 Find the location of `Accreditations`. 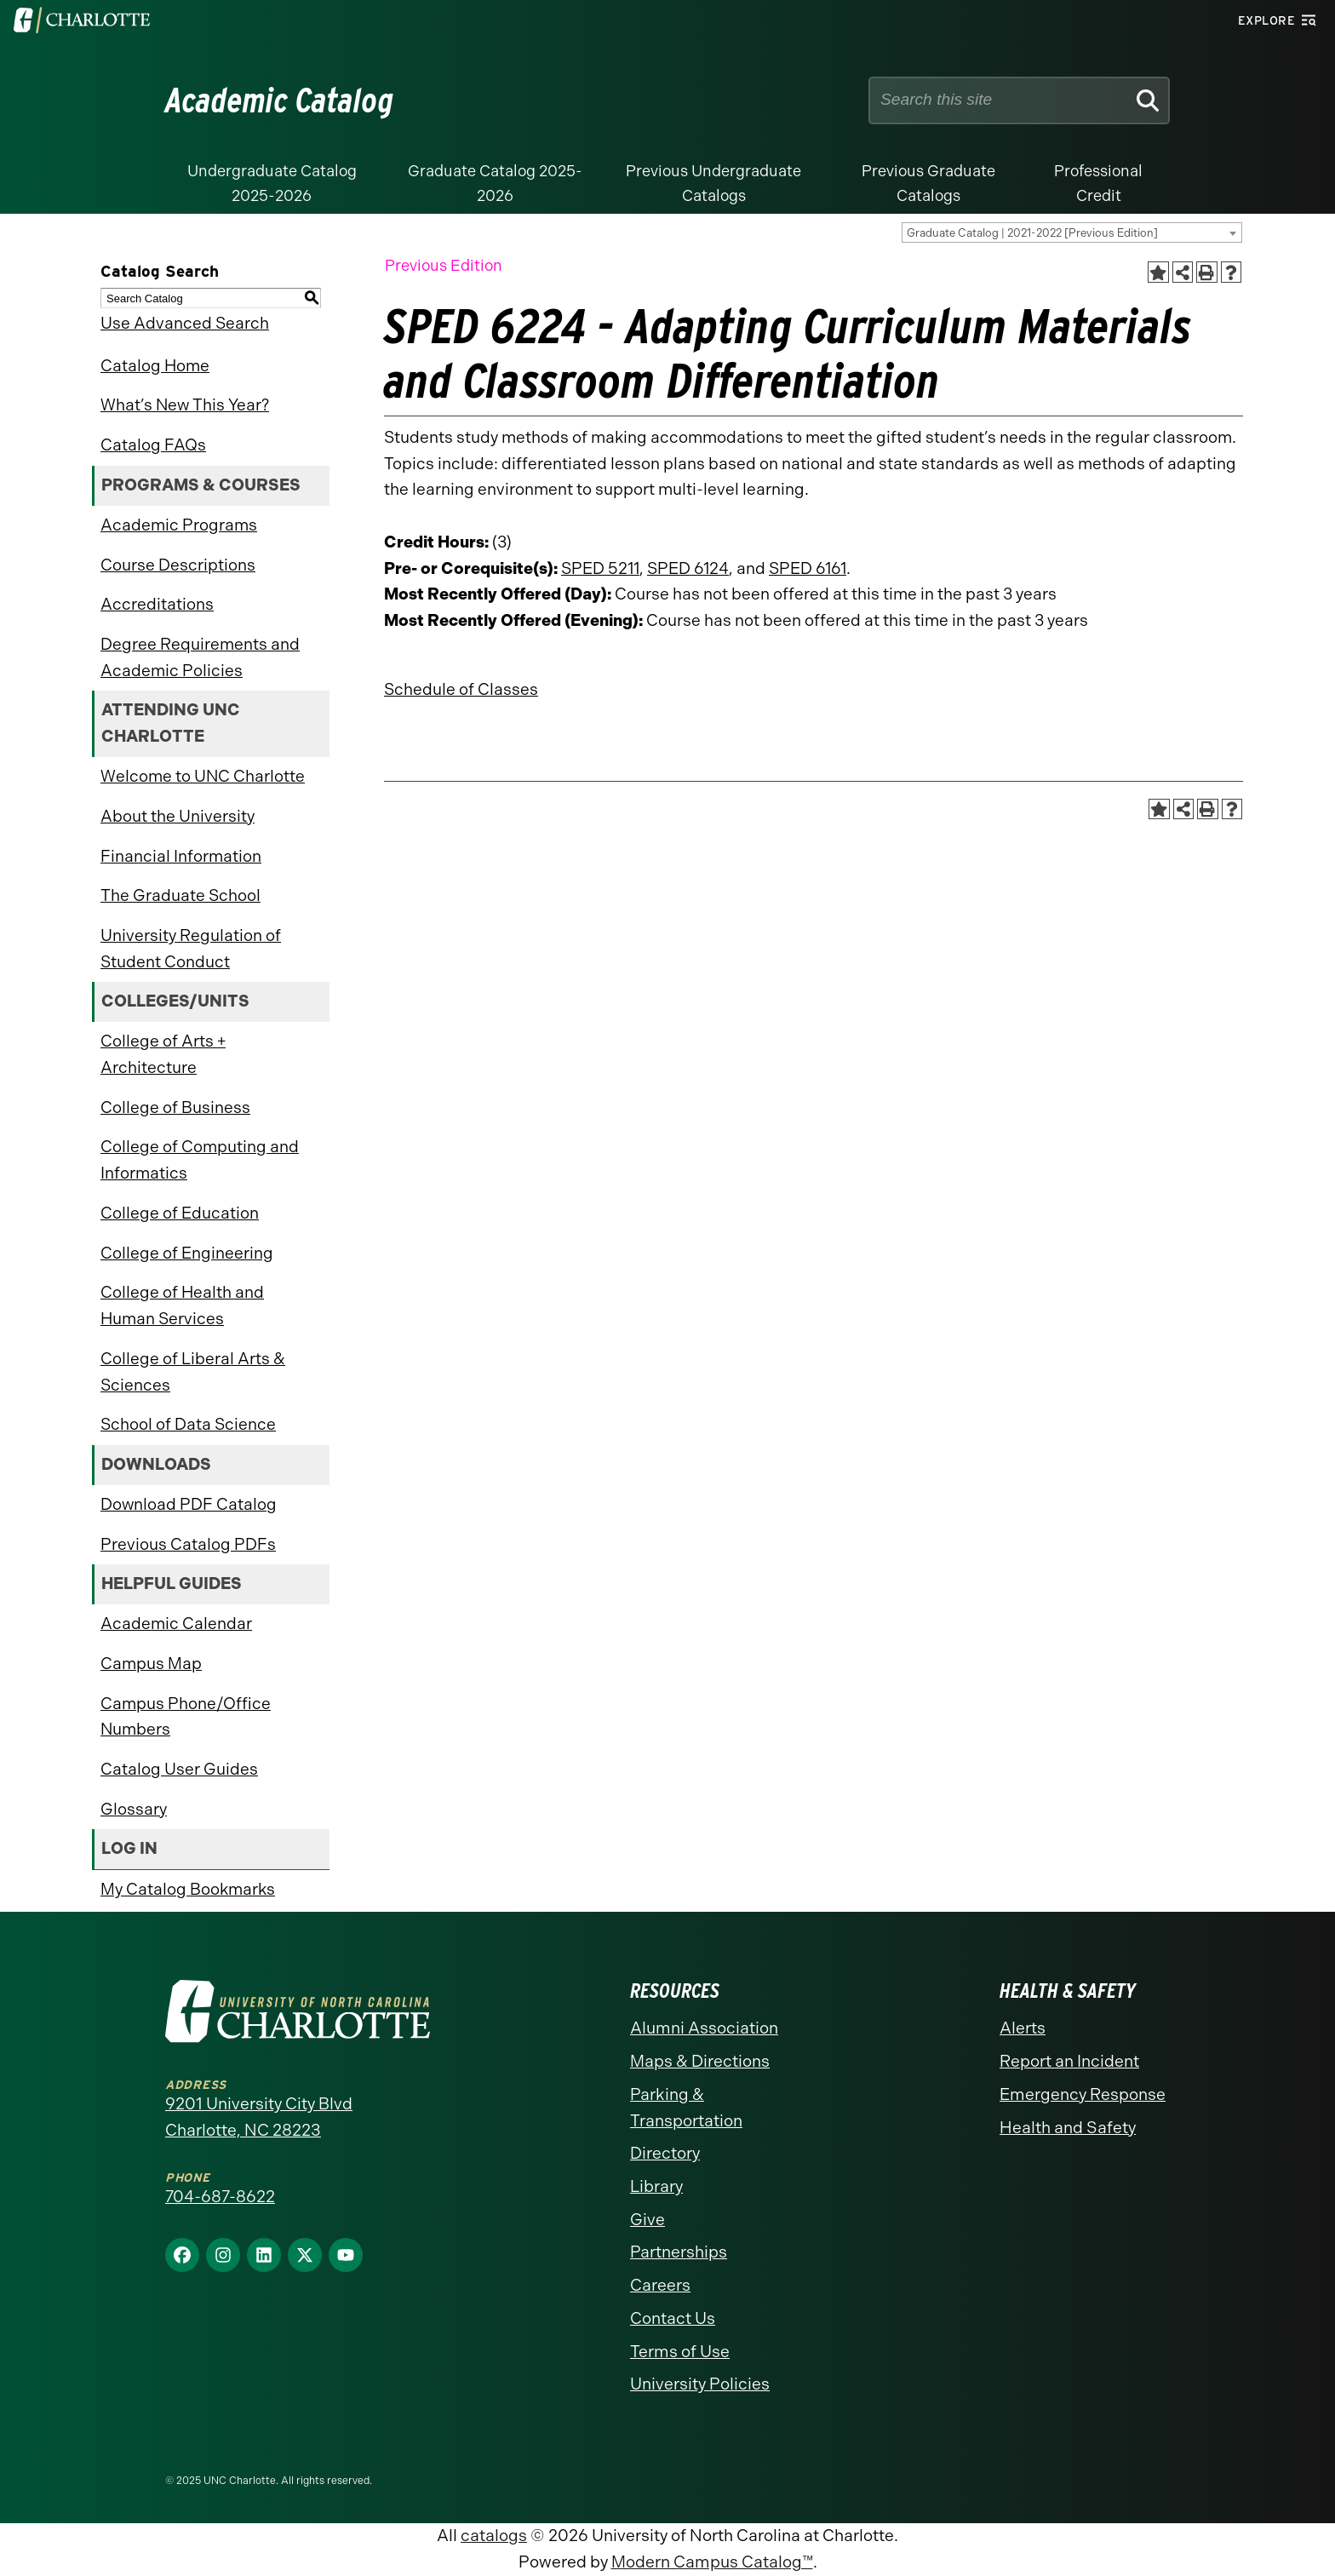

Accreditations is located at coordinates (157, 604).